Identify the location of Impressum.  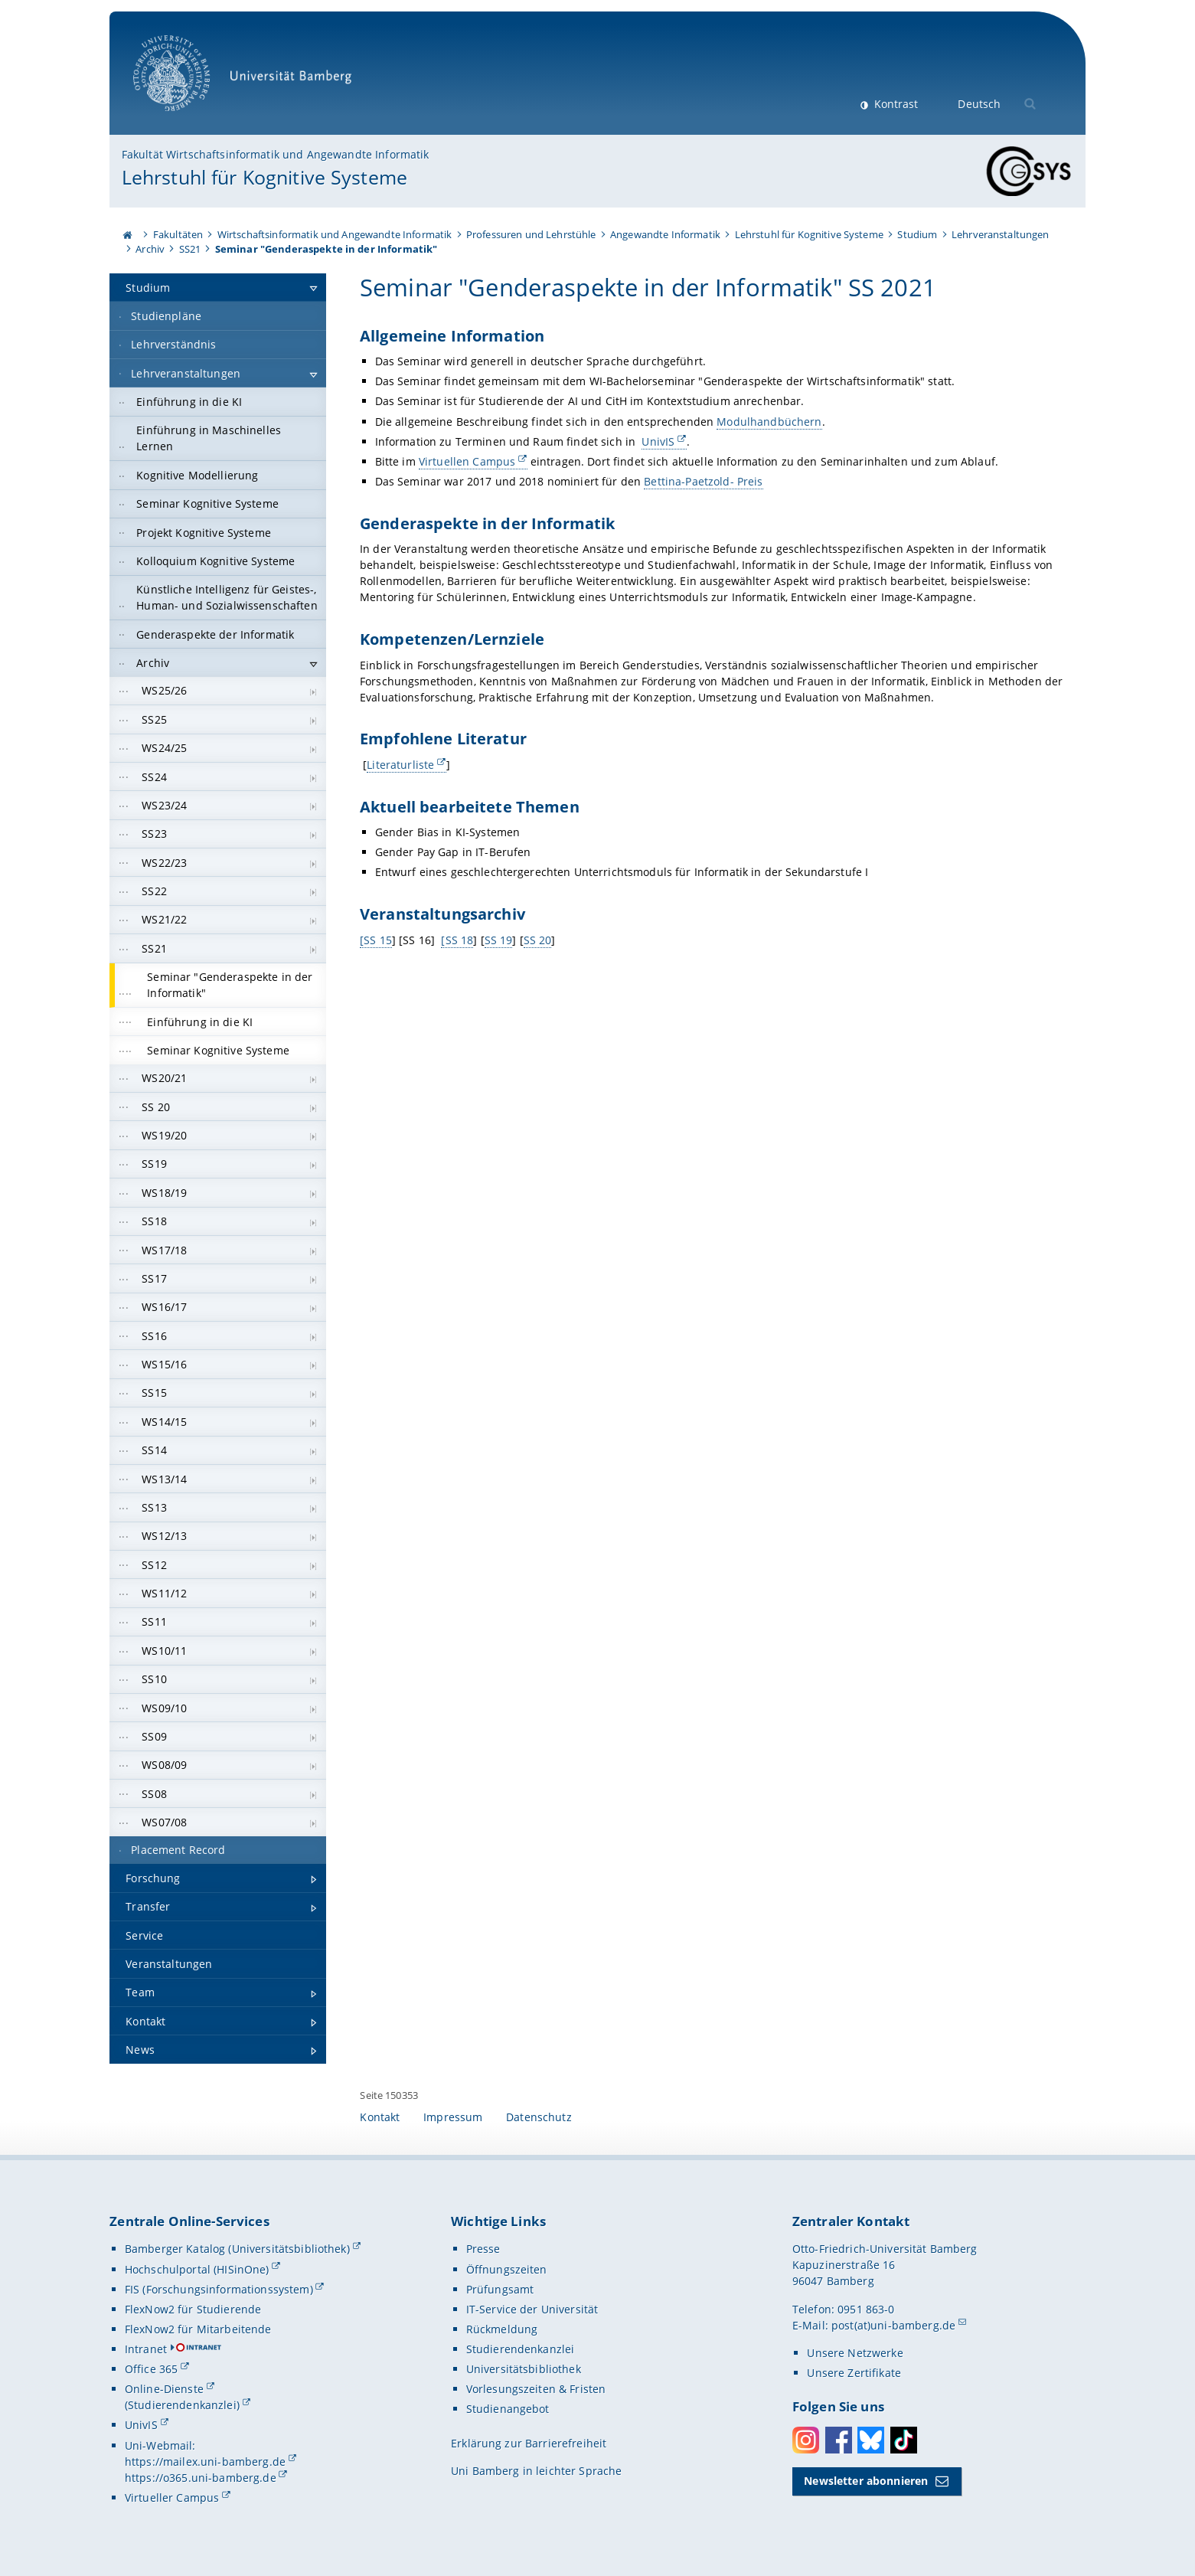
(452, 2117).